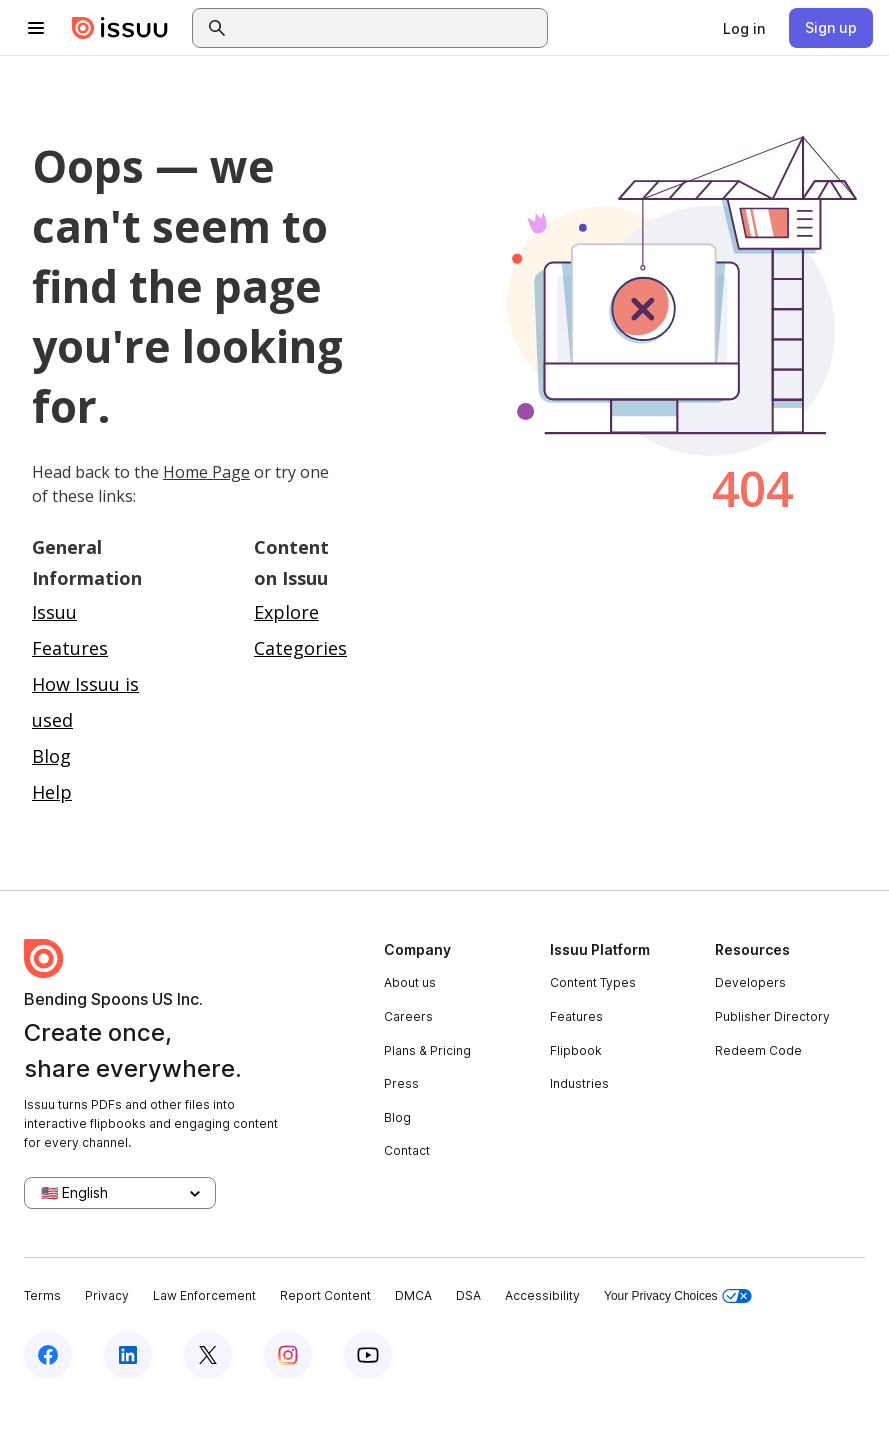 This screenshot has height=1429, width=889. I want to click on Explore, so click(286, 612).